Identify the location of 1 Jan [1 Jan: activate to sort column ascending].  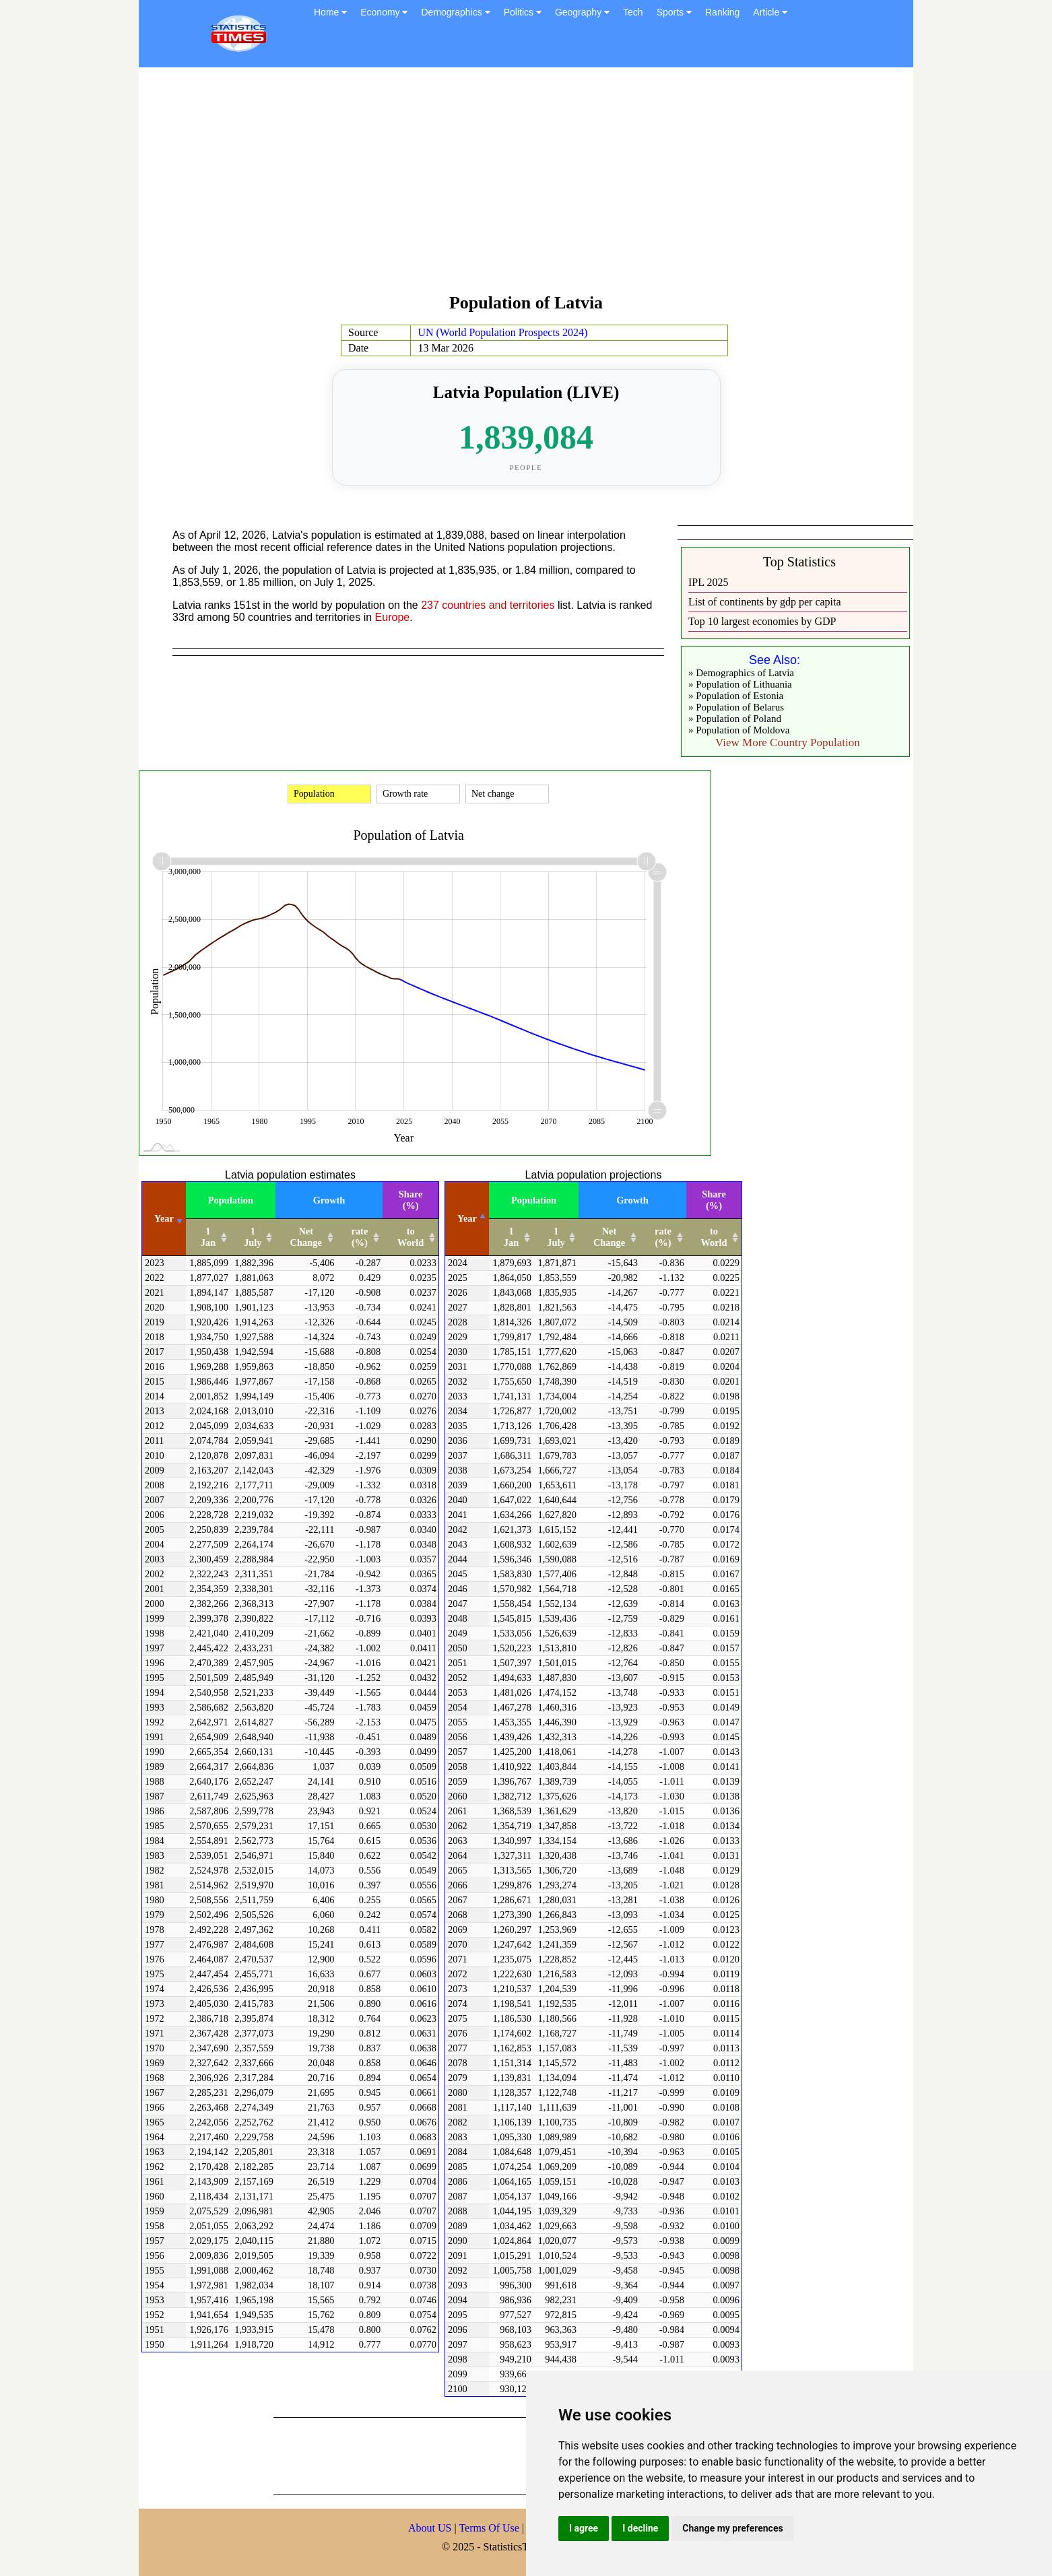
(208, 1237).